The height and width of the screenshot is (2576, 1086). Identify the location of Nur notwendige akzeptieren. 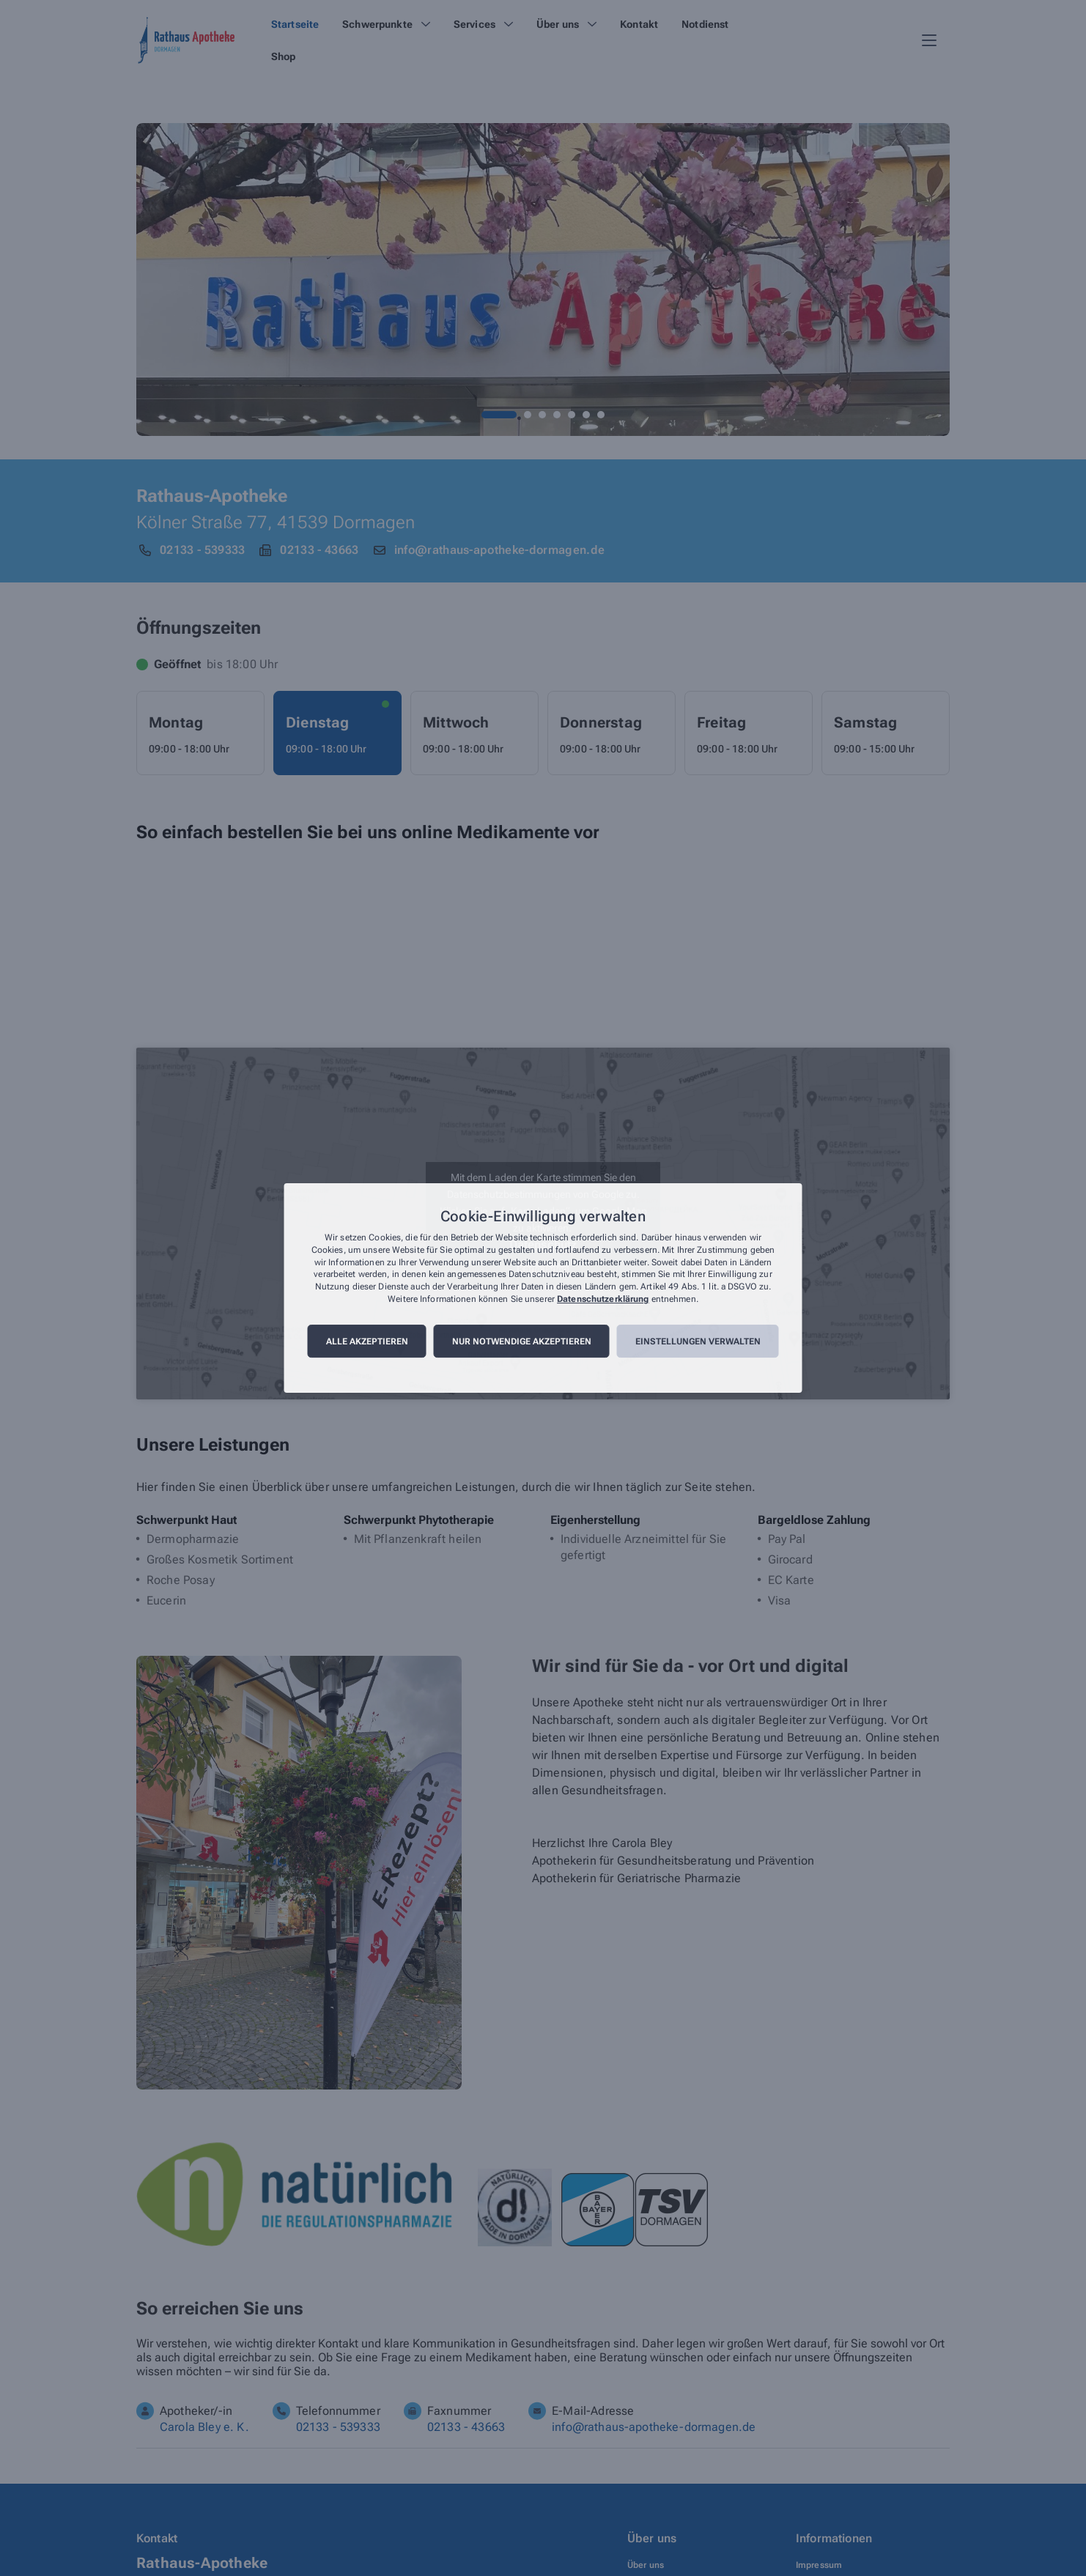
(521, 1341).